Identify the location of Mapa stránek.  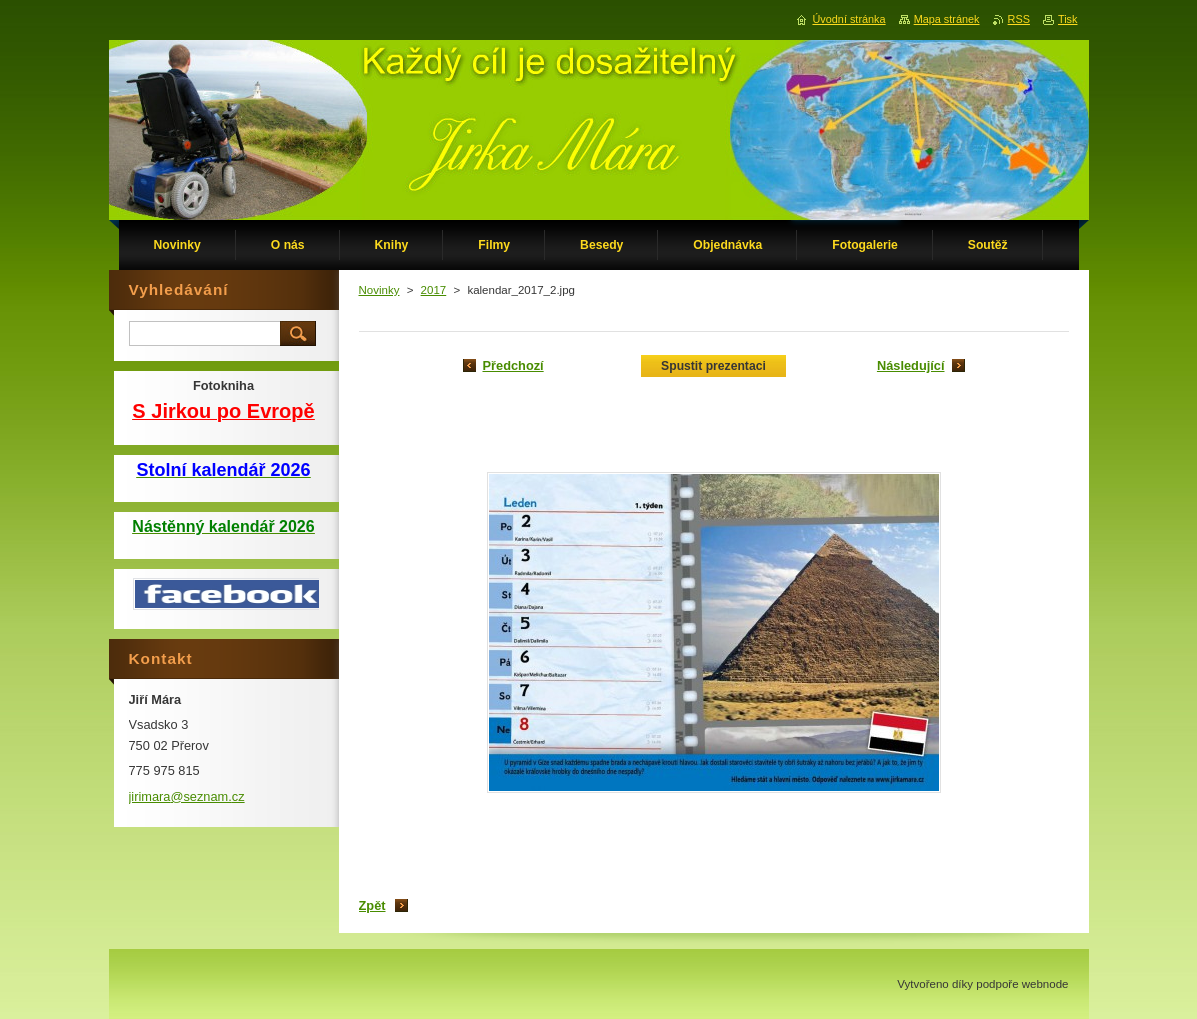
(947, 19).